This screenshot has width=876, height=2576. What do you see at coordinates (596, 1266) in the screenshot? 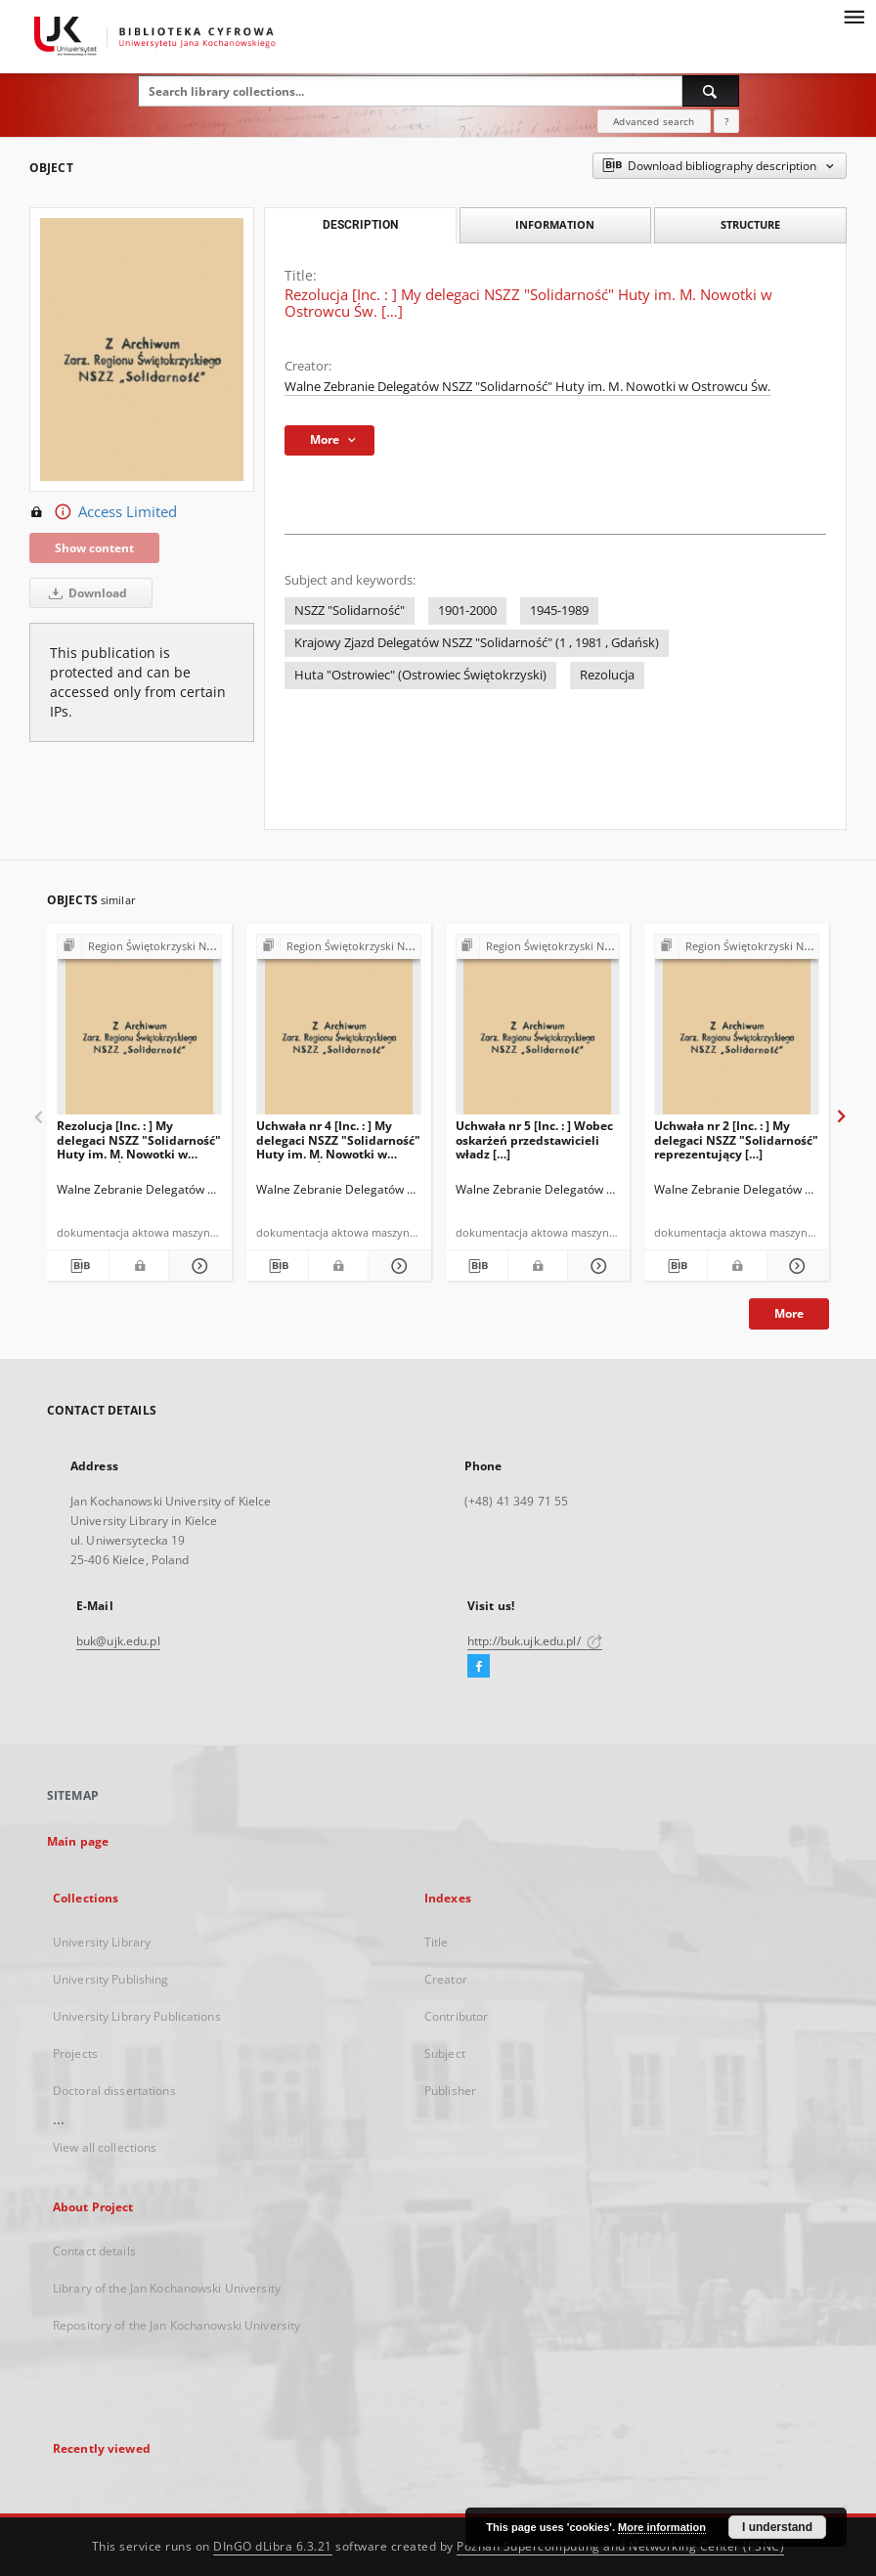
I see `[Show details Uchwała nr 5 [Inc. : ] Wobec oskarżeń przedstawicieli władz […]]` at bounding box center [596, 1266].